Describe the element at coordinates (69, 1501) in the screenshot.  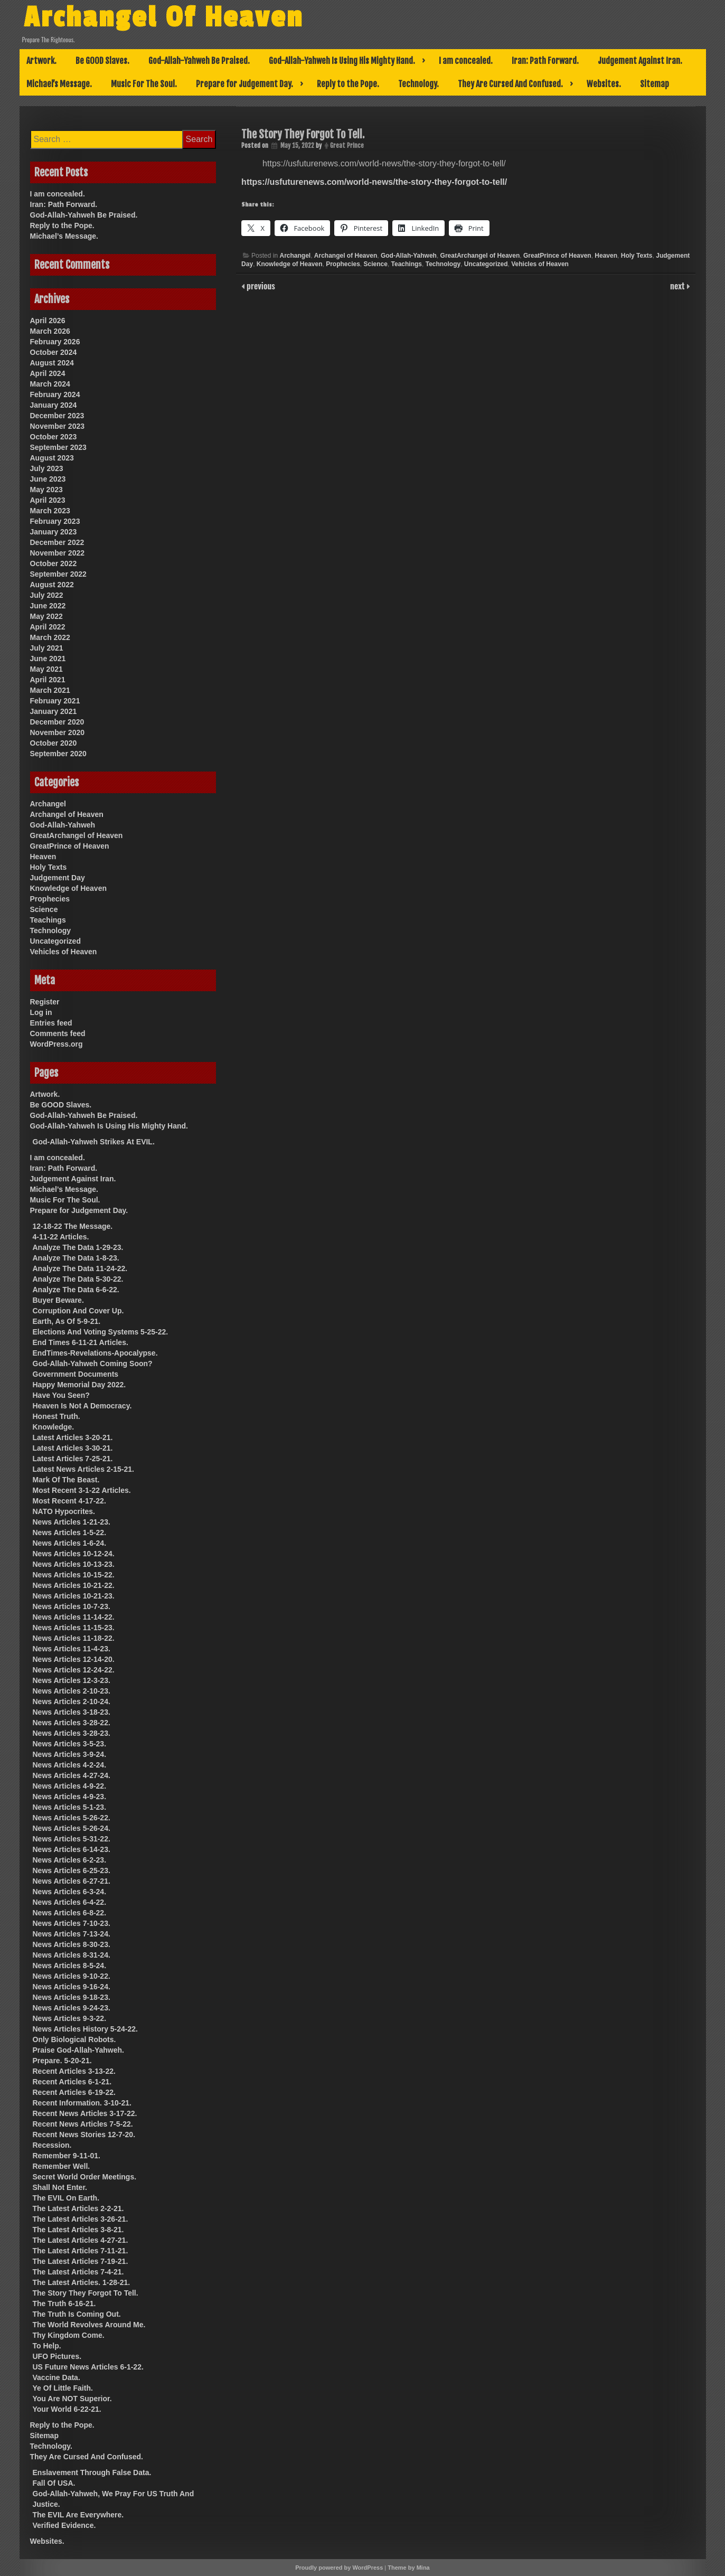
I see `Most Recent 4-17-22.` at that location.